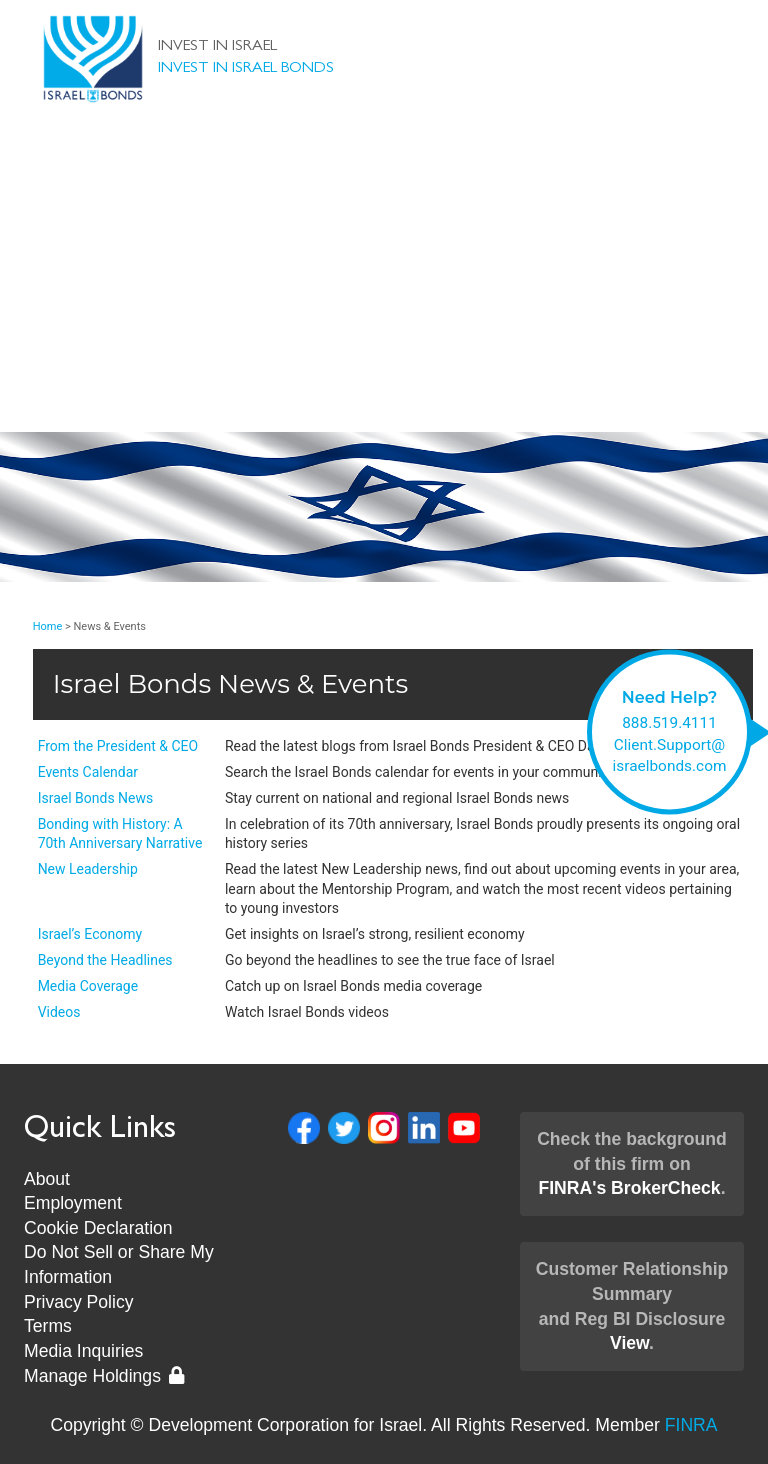 The image size is (768, 1464). I want to click on News & Events, so click(384, 332).